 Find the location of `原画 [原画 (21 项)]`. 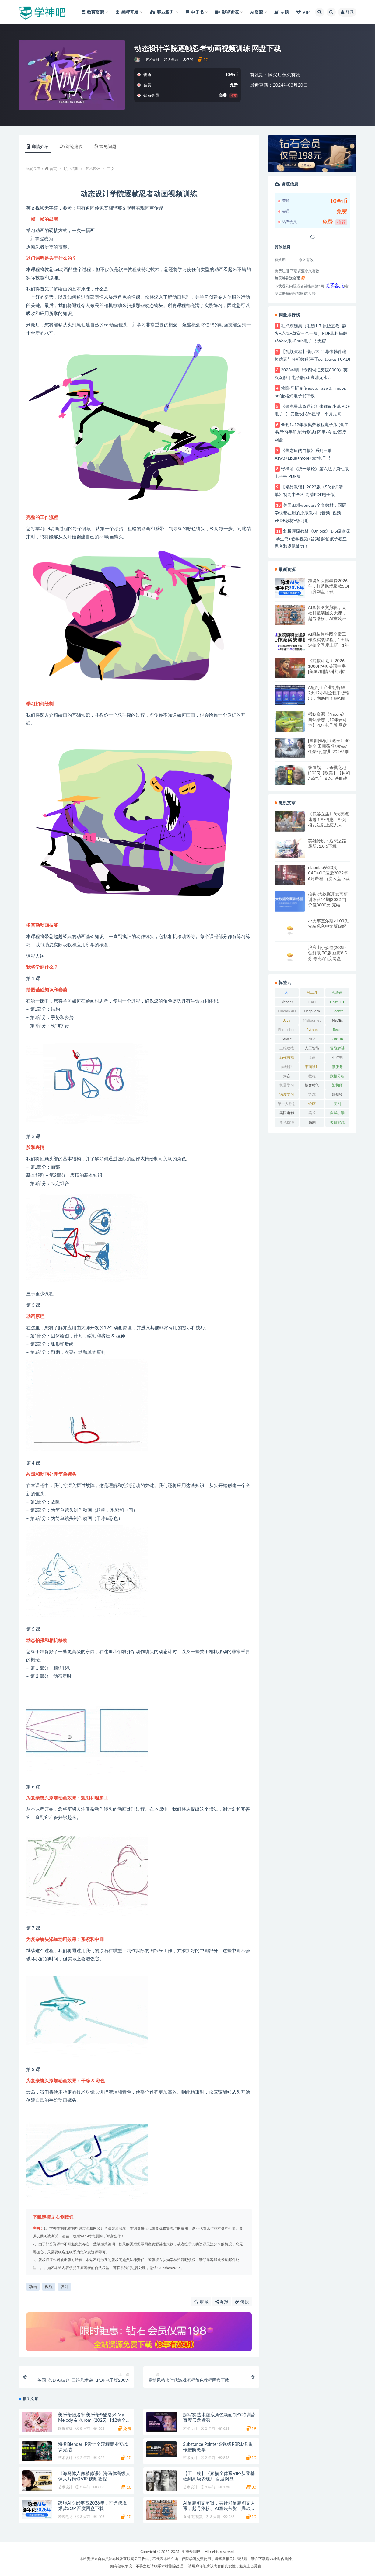

原画 [原画 (21 项)] is located at coordinates (312, 1057).